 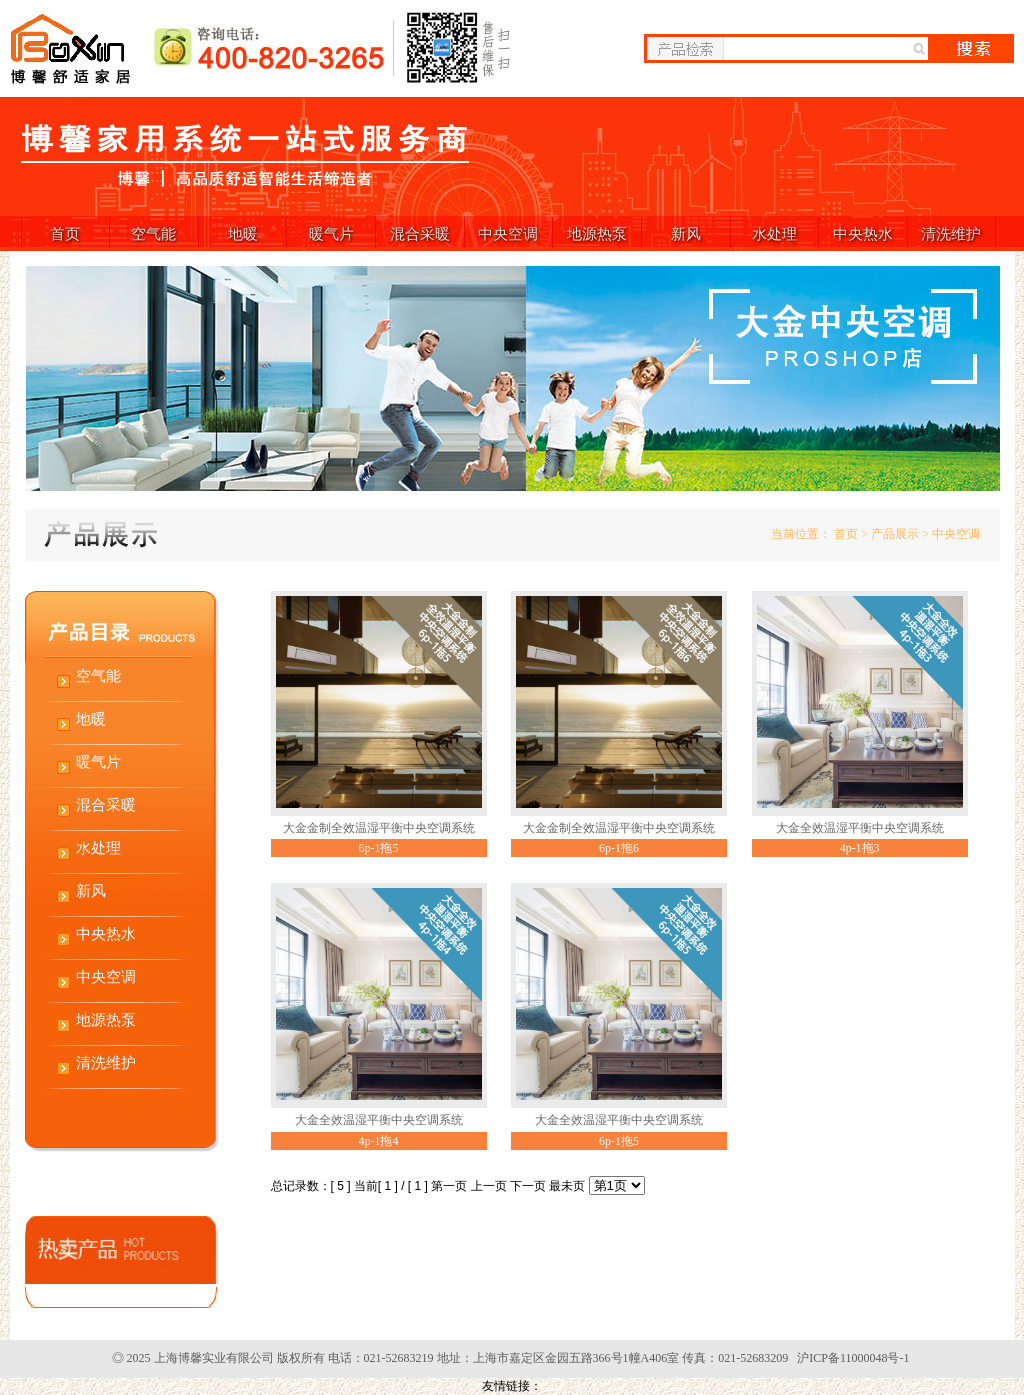 What do you see at coordinates (951, 233) in the screenshot?
I see `清洗维护` at bounding box center [951, 233].